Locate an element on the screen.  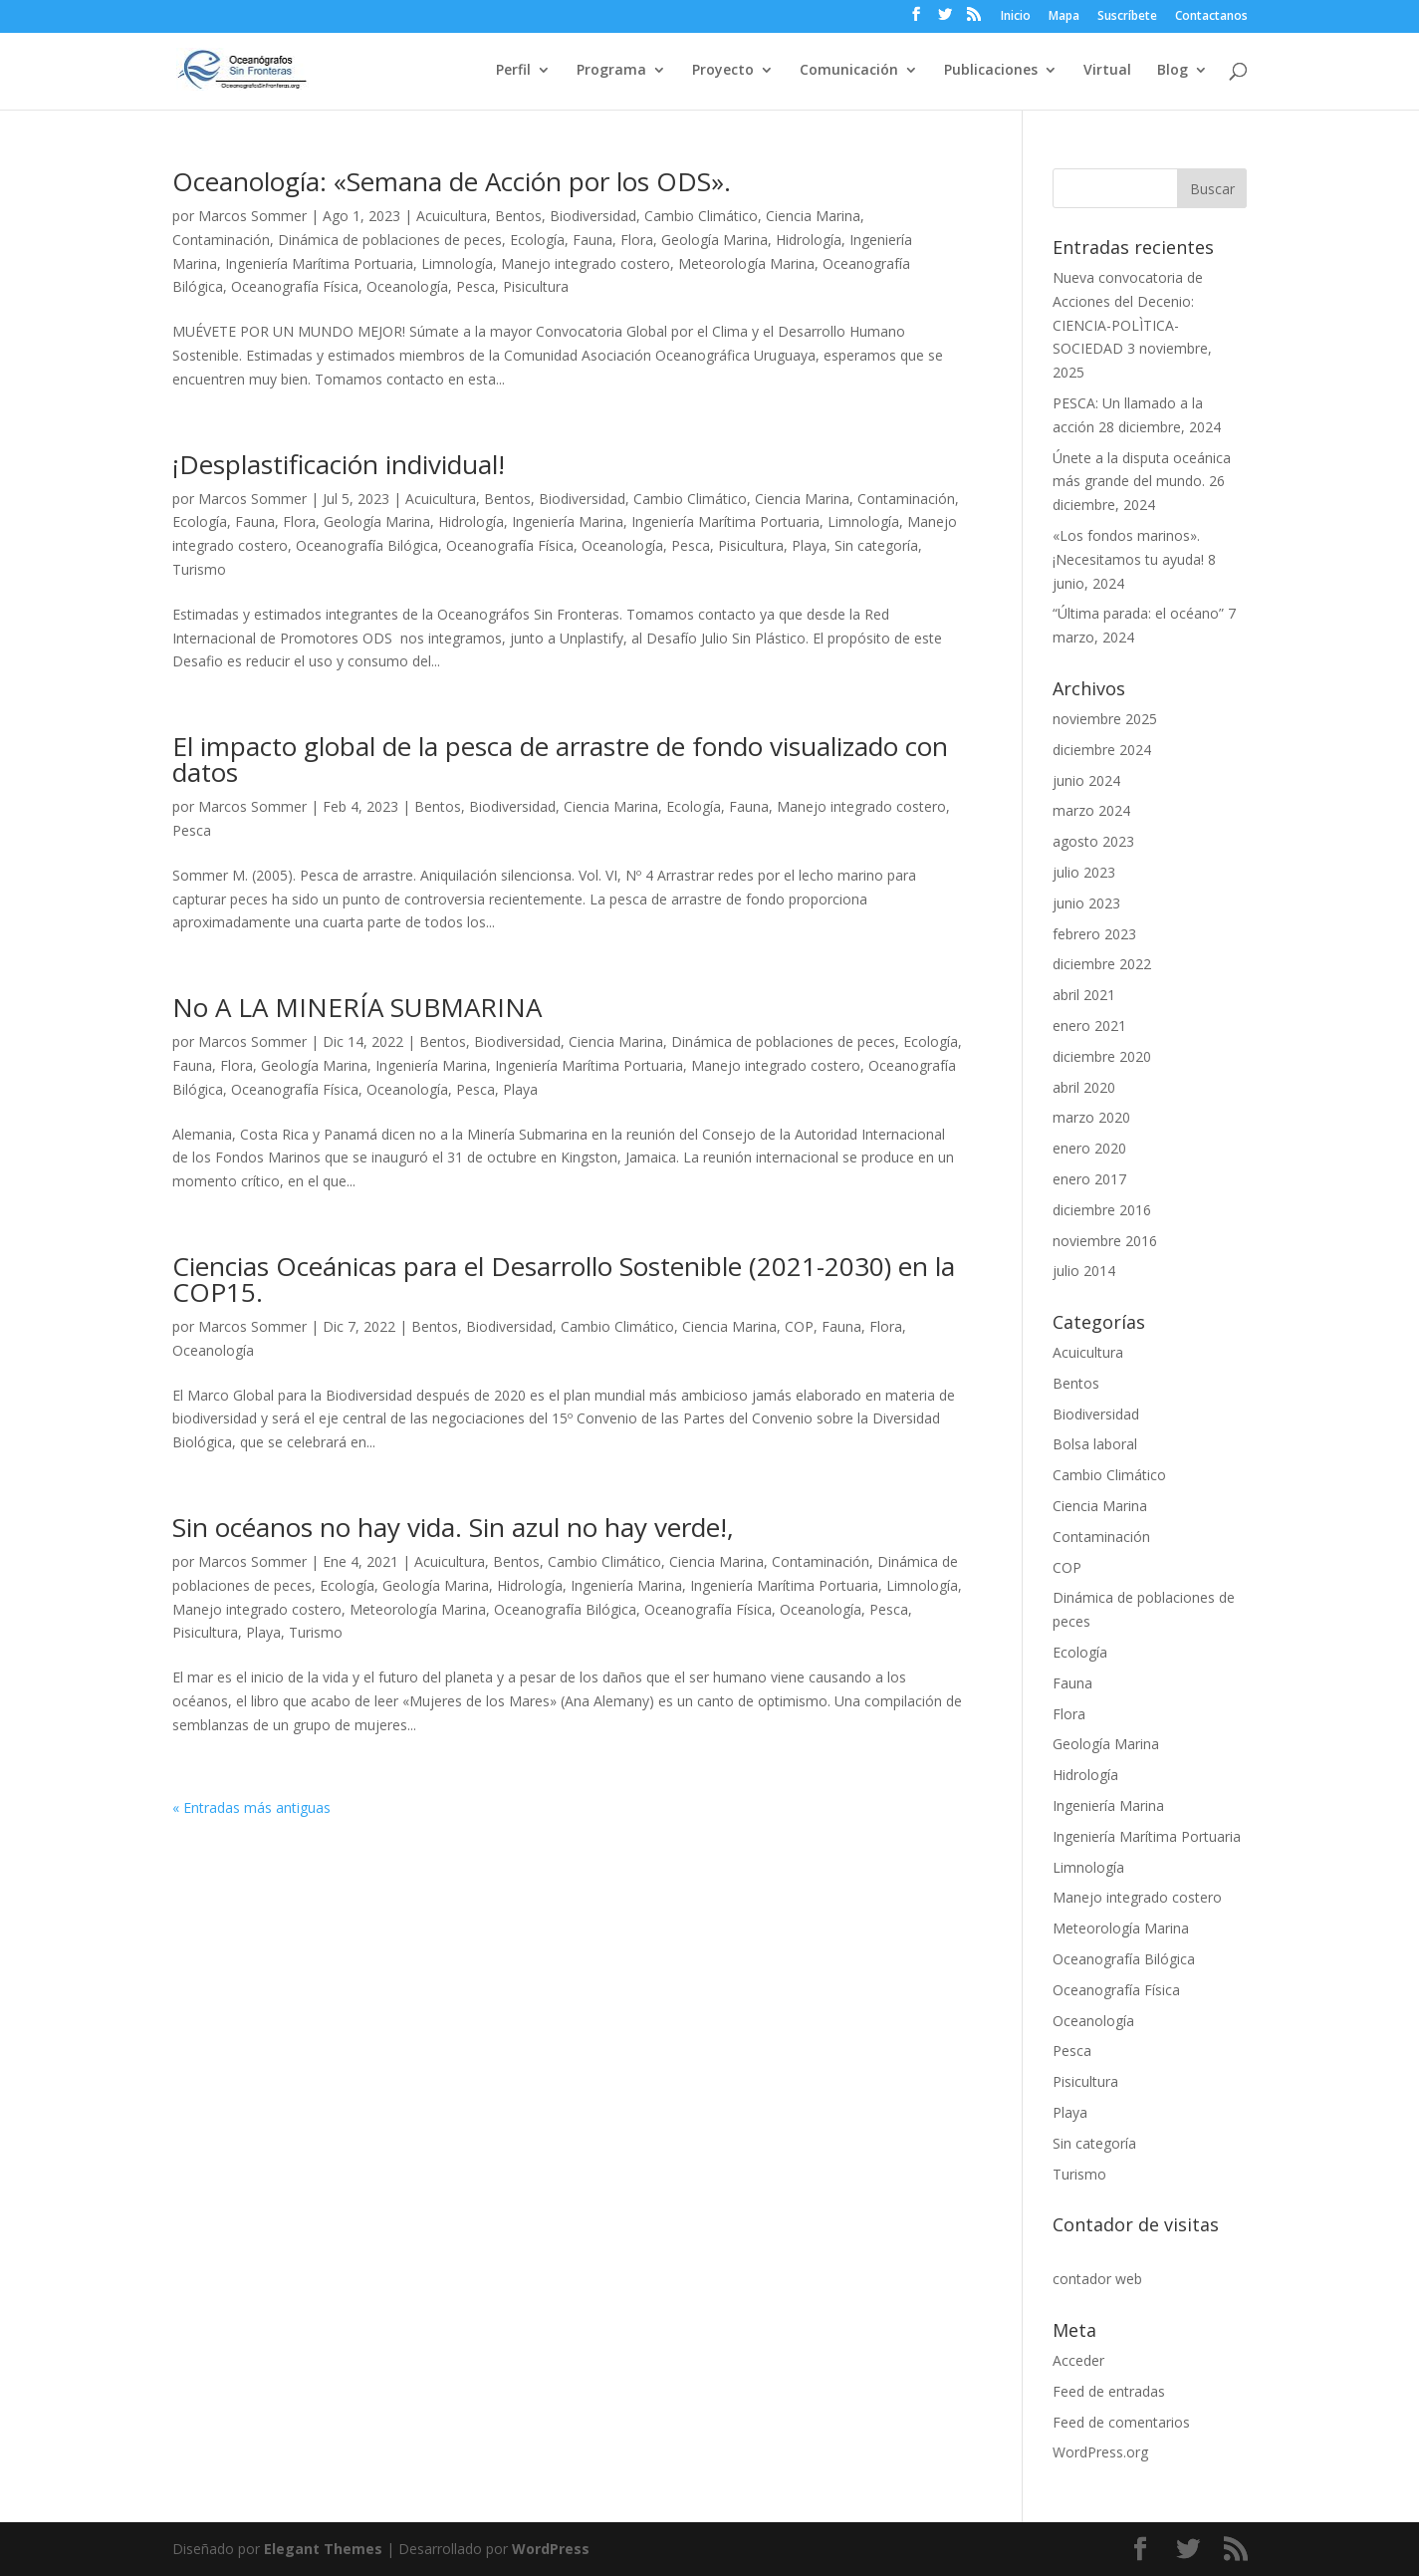
Suscríbete is located at coordinates (1127, 17).